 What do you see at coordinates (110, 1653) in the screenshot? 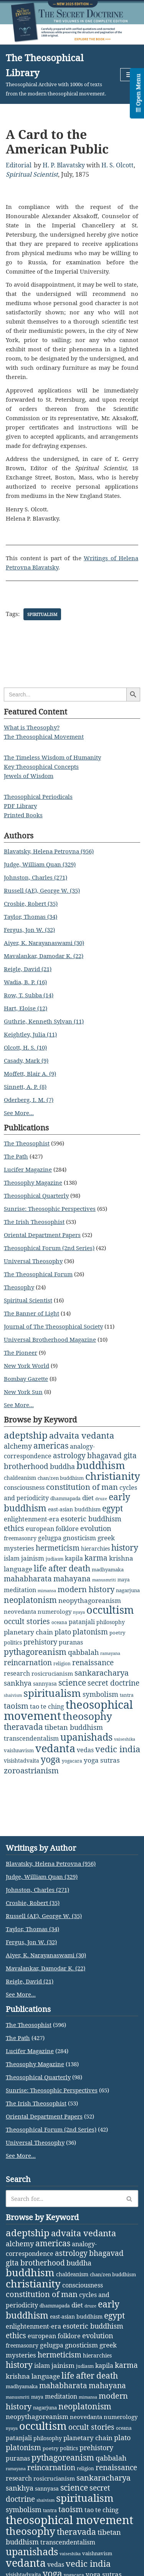
I see `ramayana [ramayana (1 item)]` at bounding box center [110, 1653].